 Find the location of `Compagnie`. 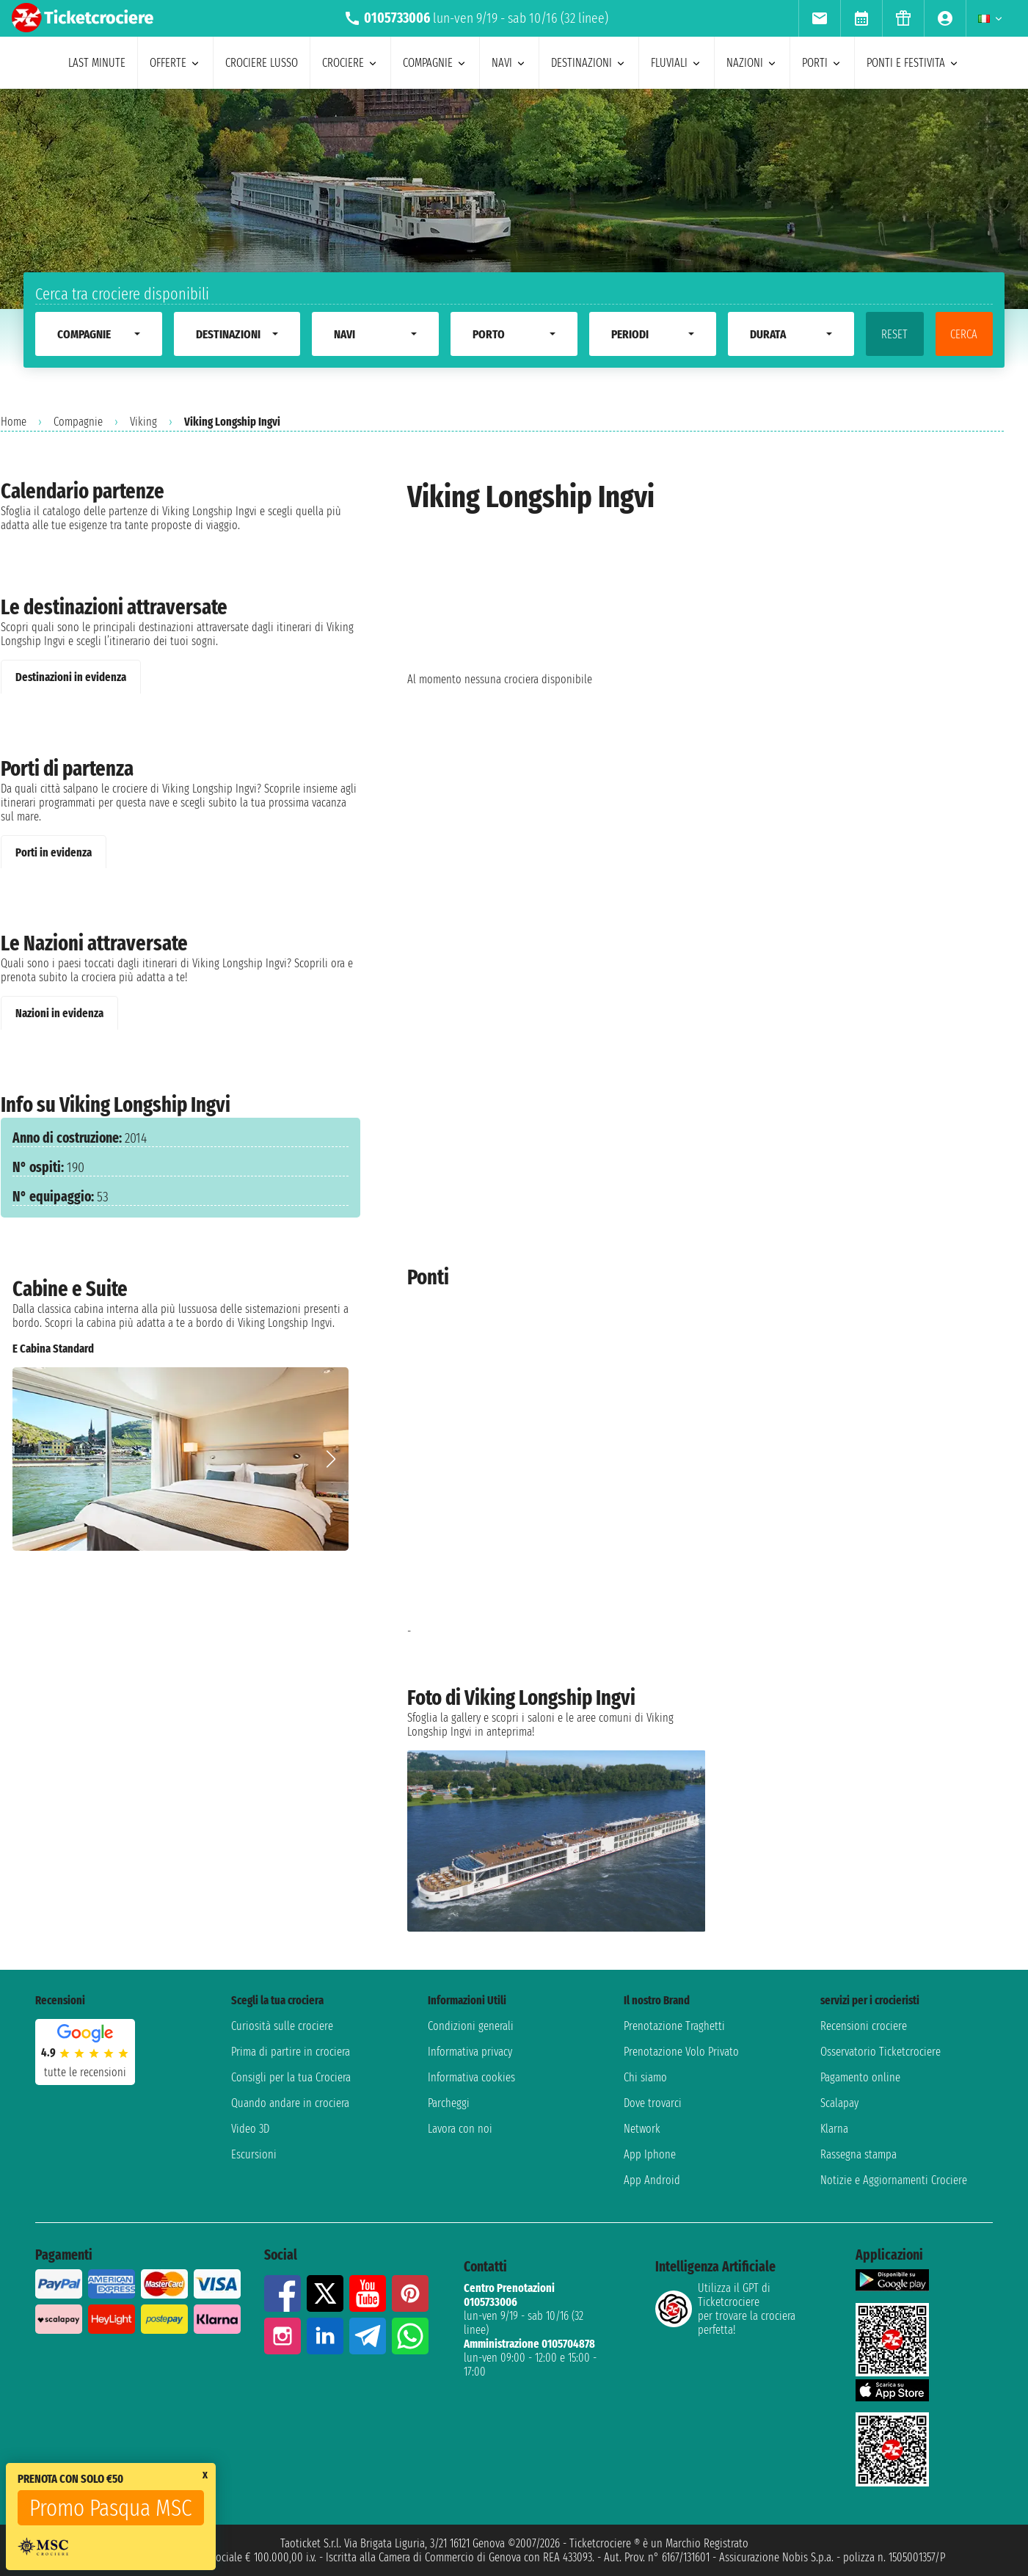

Compagnie is located at coordinates (78, 422).